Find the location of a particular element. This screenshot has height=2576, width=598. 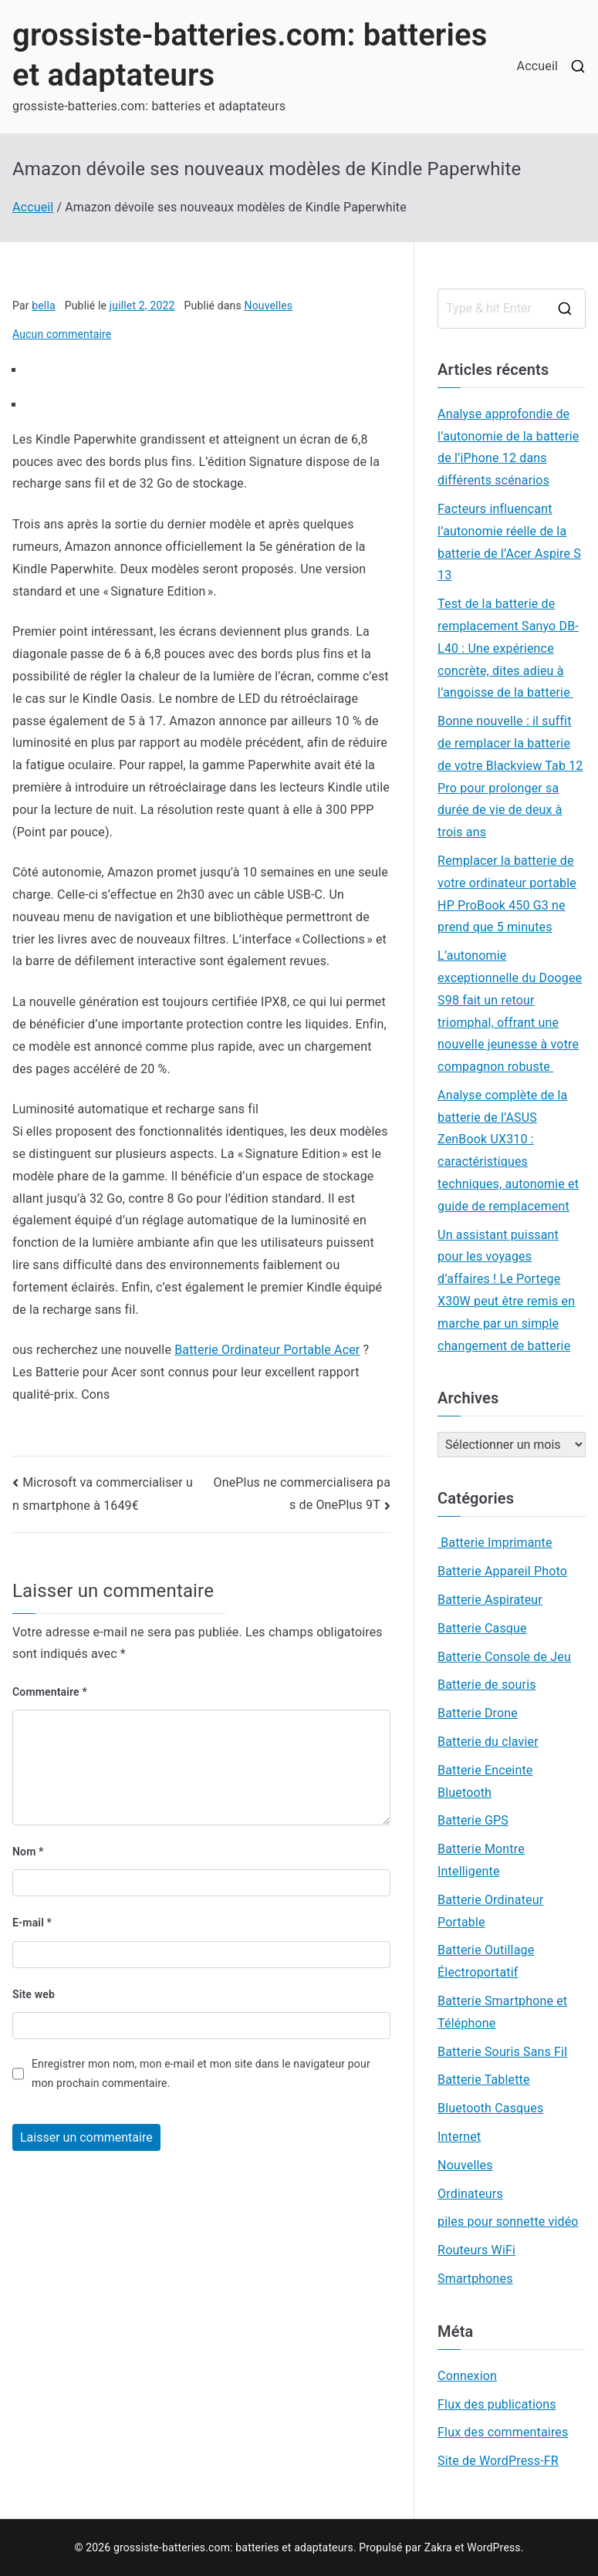

Batterie Aspirateur is located at coordinates (490, 1599).